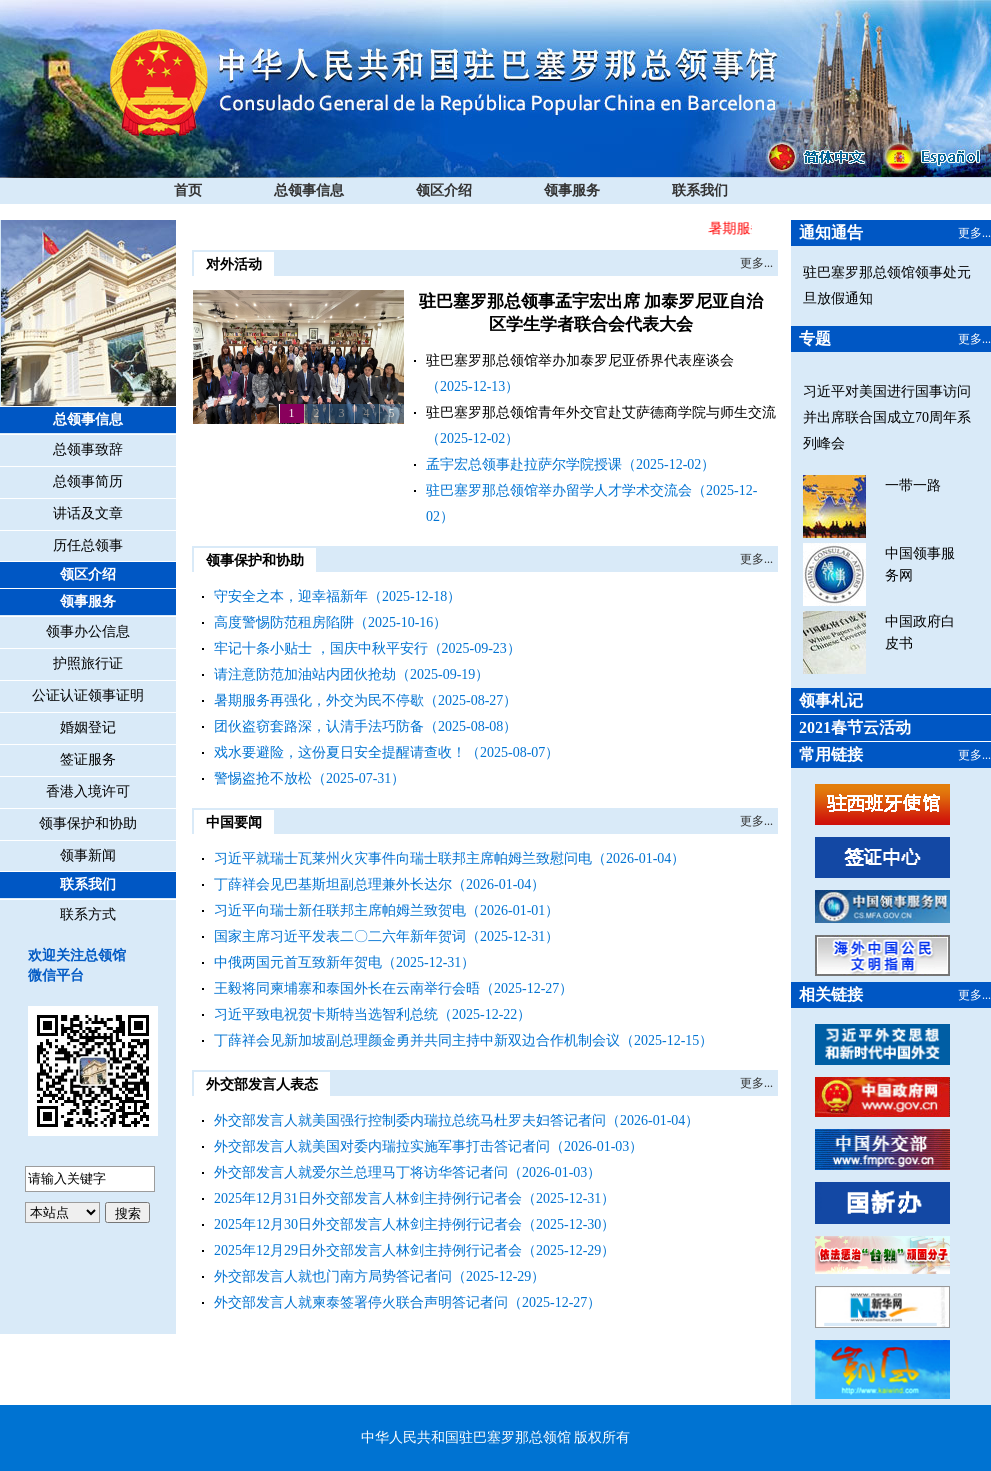 This screenshot has width=991, height=1471. Describe the element at coordinates (88, 759) in the screenshot. I see `签证服务` at that location.